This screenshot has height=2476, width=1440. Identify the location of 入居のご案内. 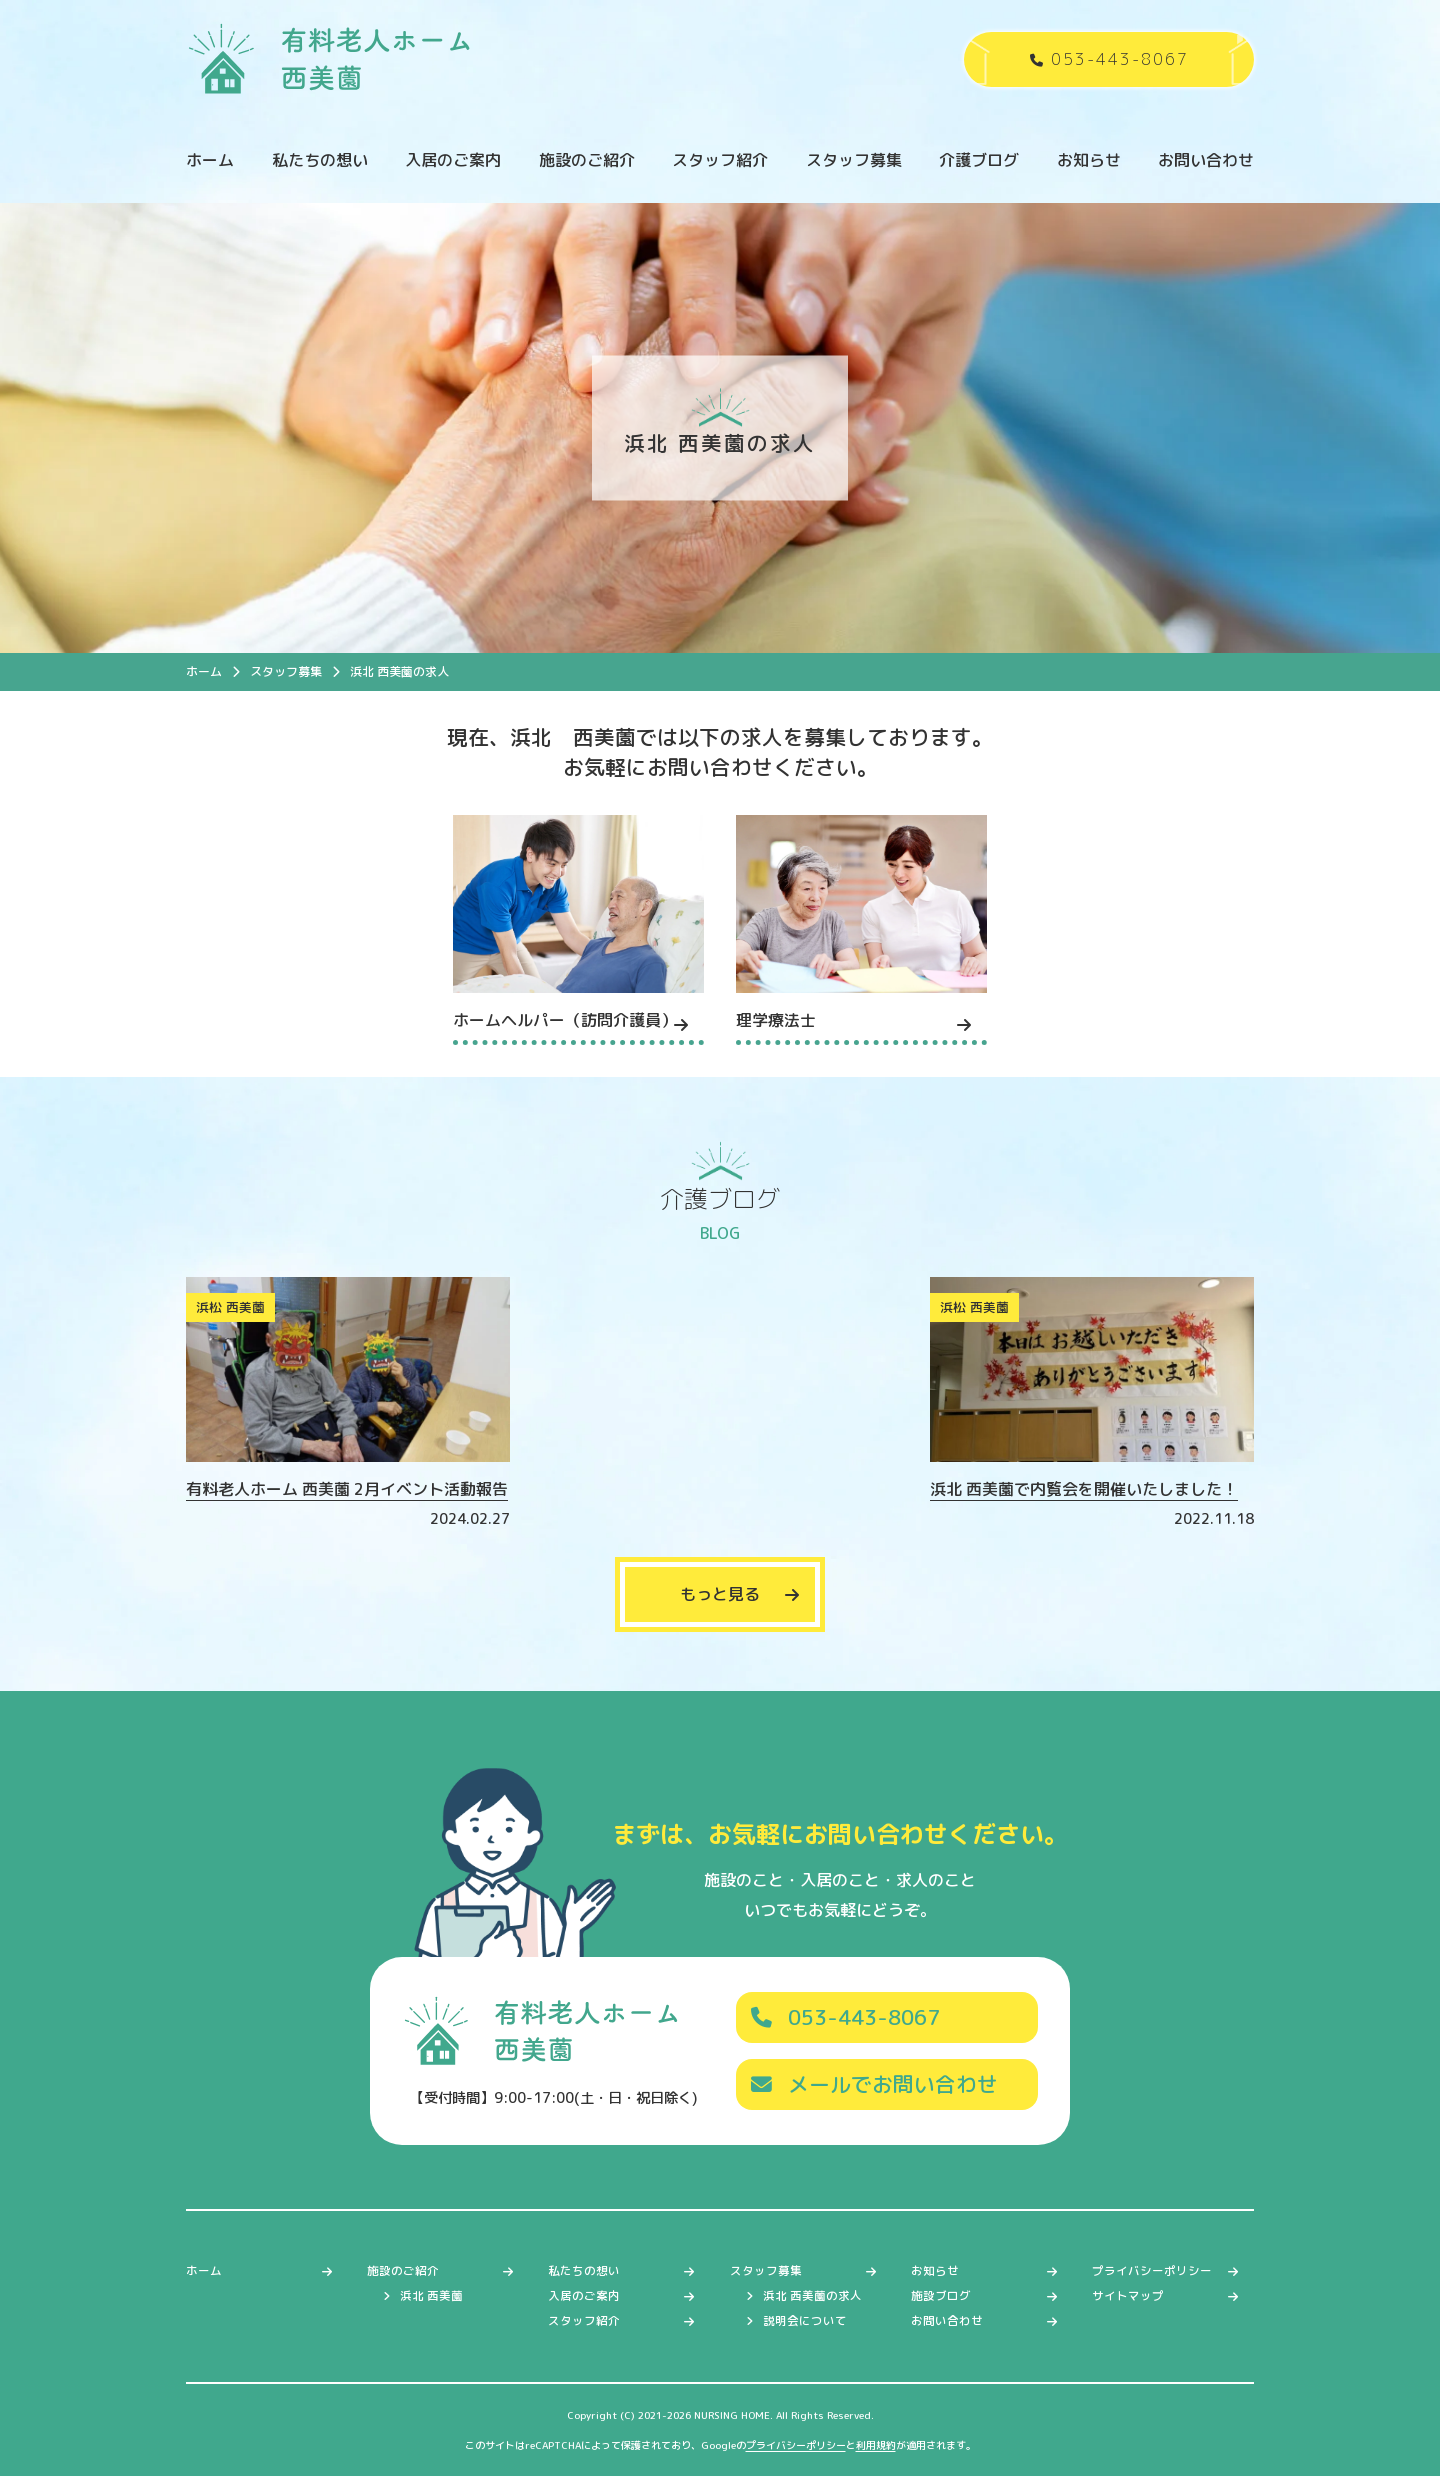
(453, 160).